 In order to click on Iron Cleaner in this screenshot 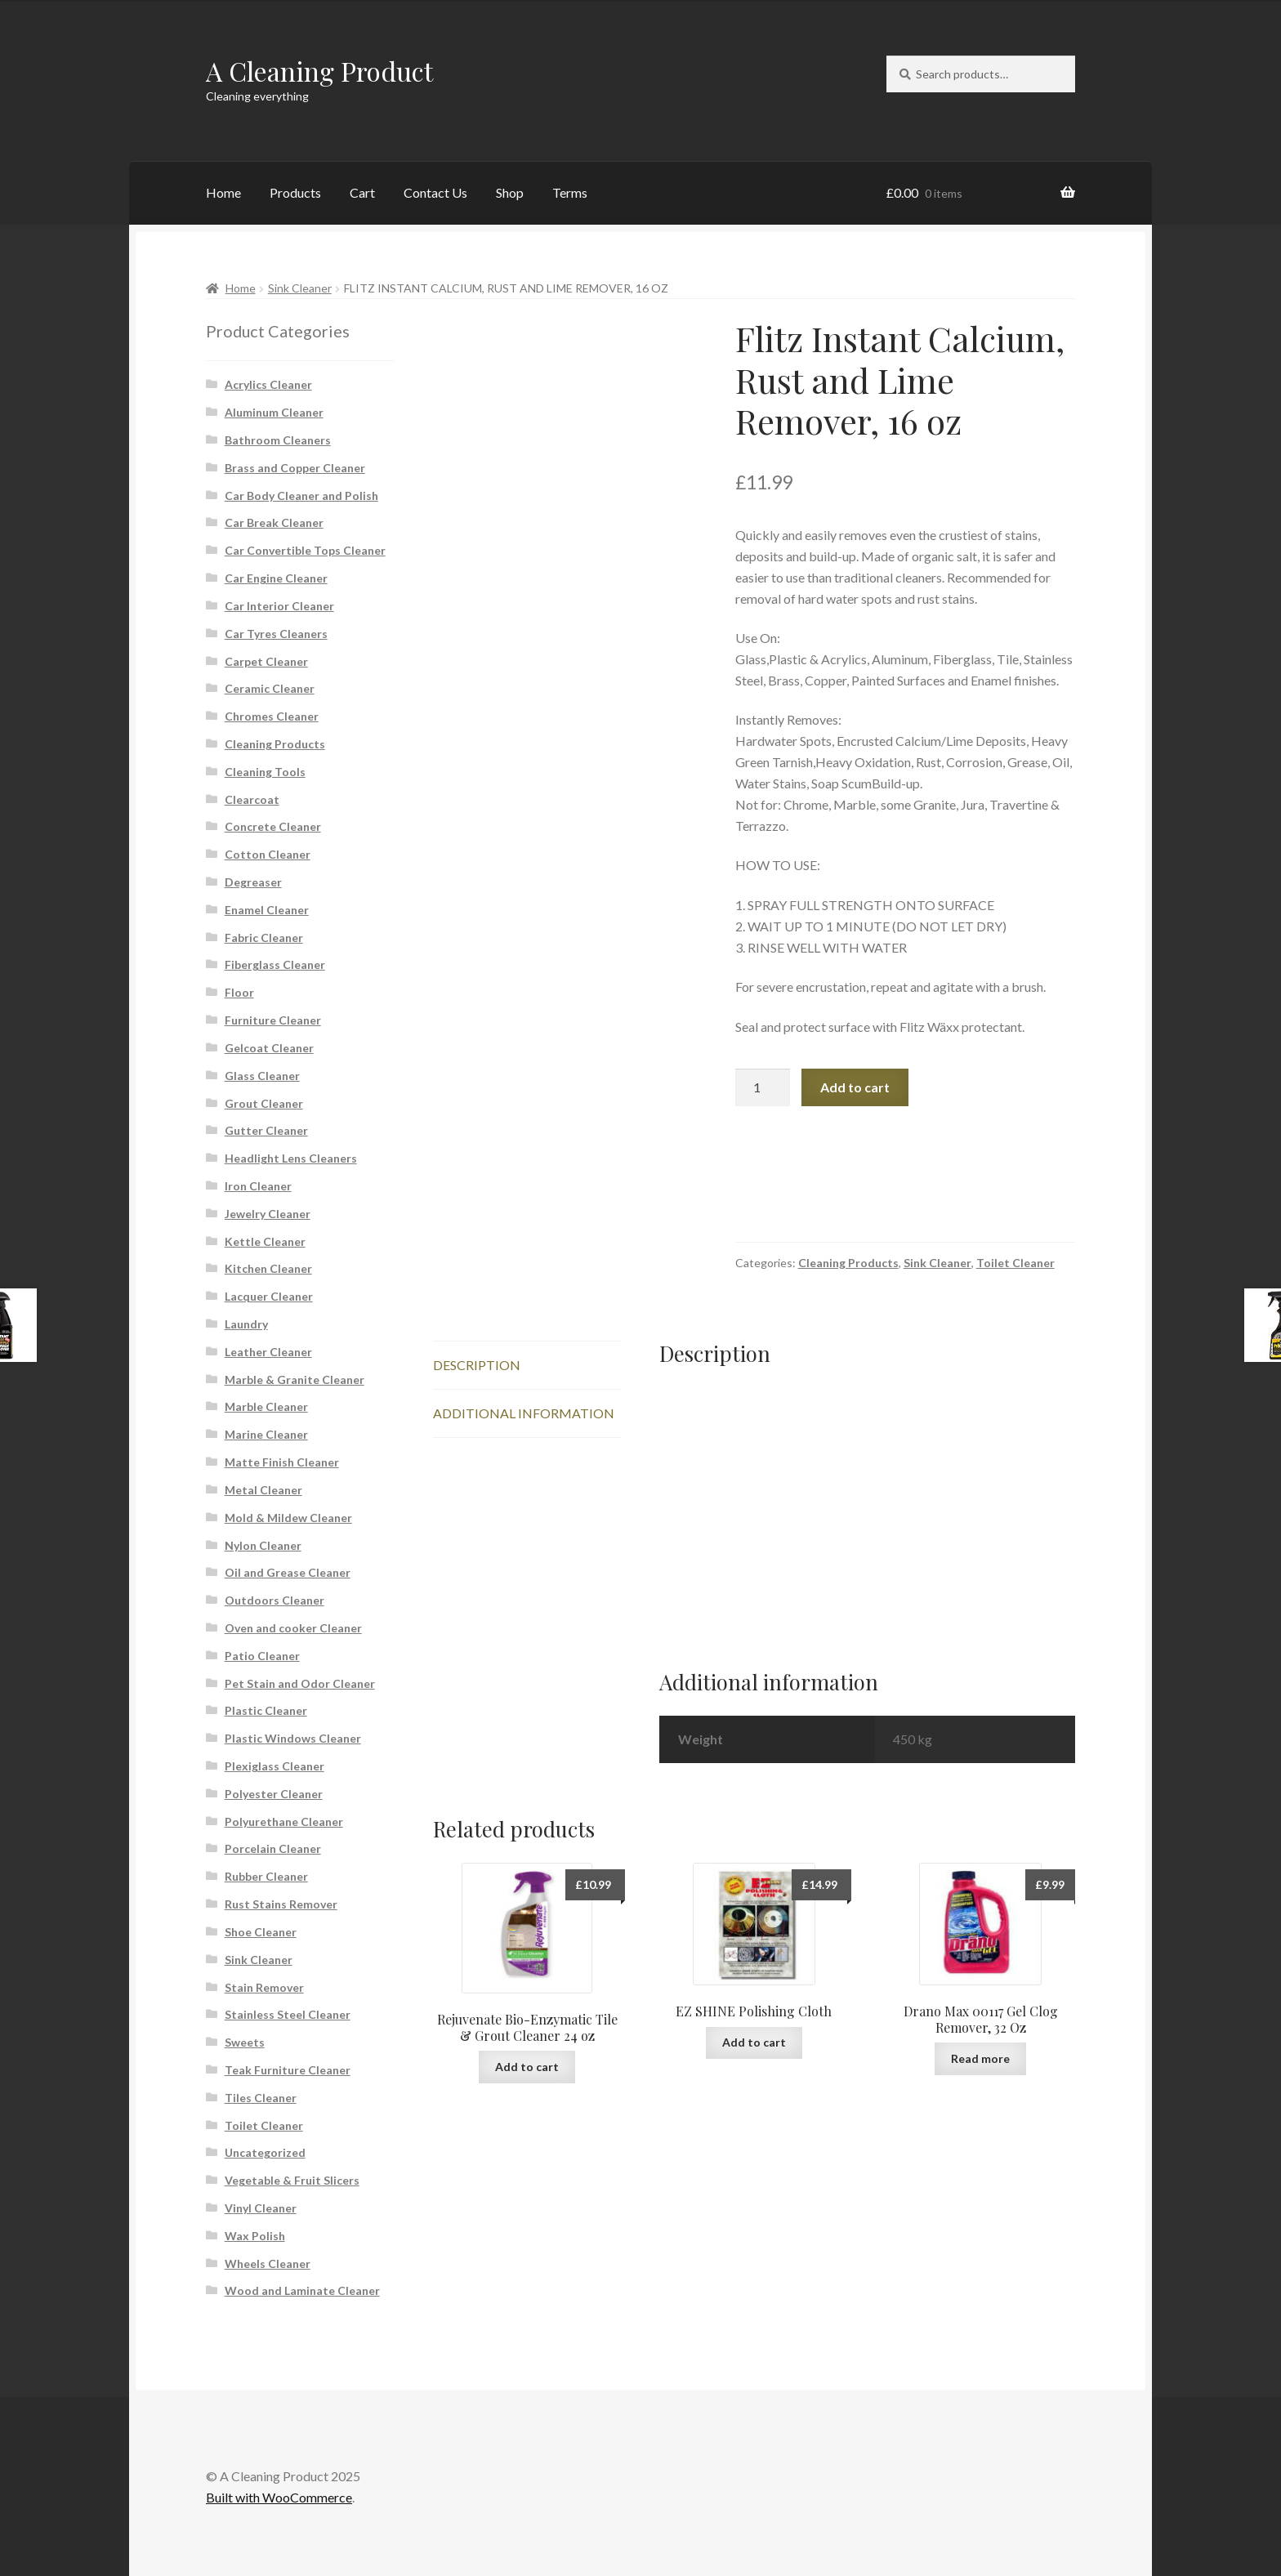, I will do `click(258, 1186)`.